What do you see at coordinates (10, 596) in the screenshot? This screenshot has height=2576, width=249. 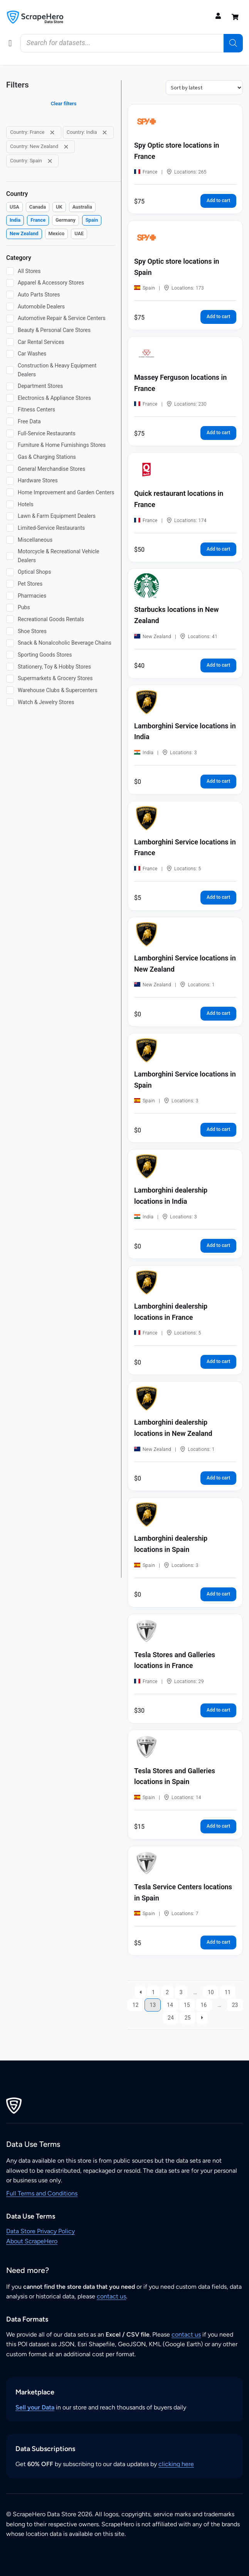 I see `[Pharmacies]` at bounding box center [10, 596].